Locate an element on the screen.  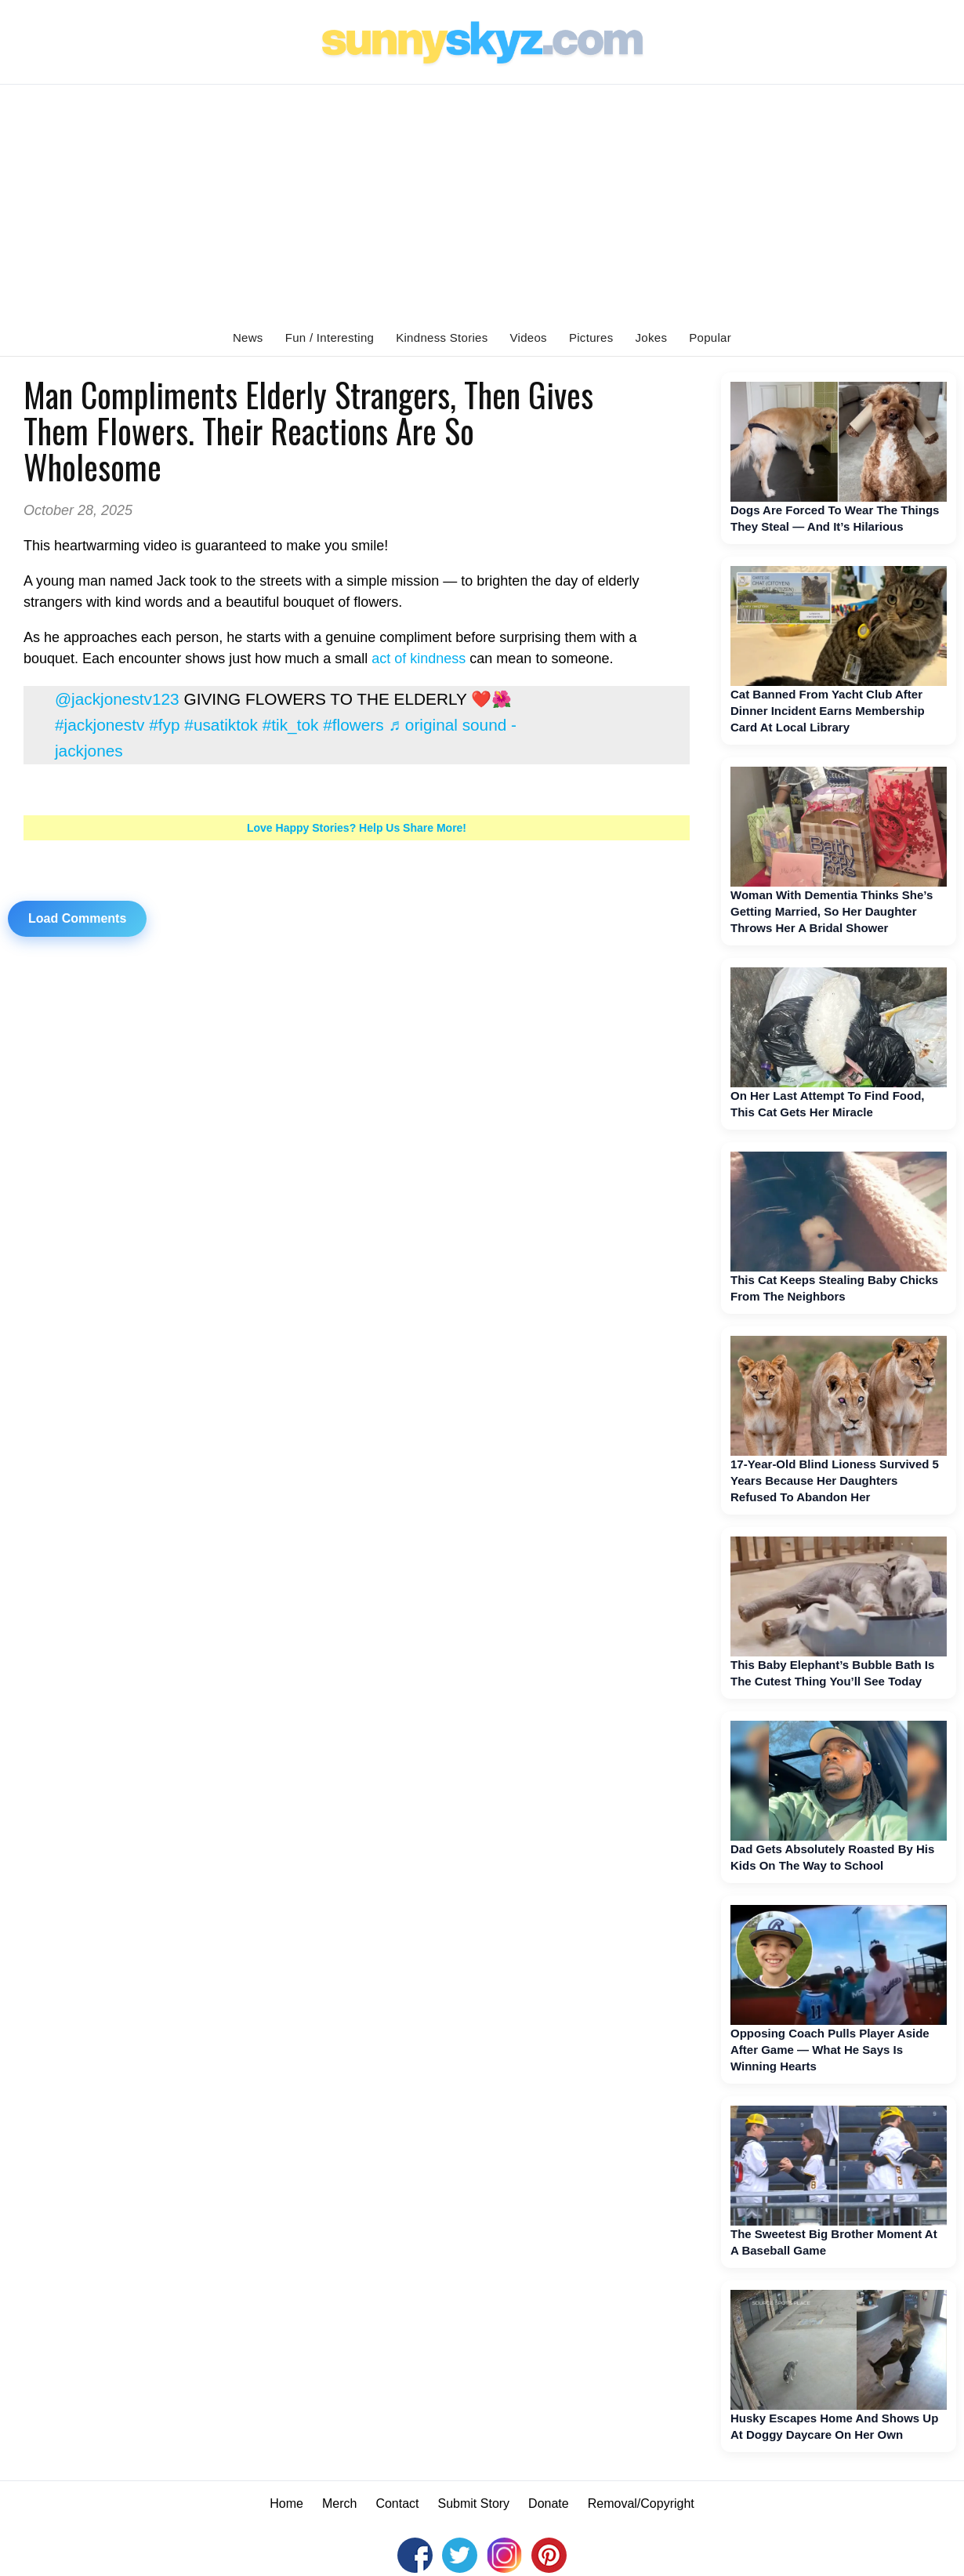
Popular is located at coordinates (710, 337).